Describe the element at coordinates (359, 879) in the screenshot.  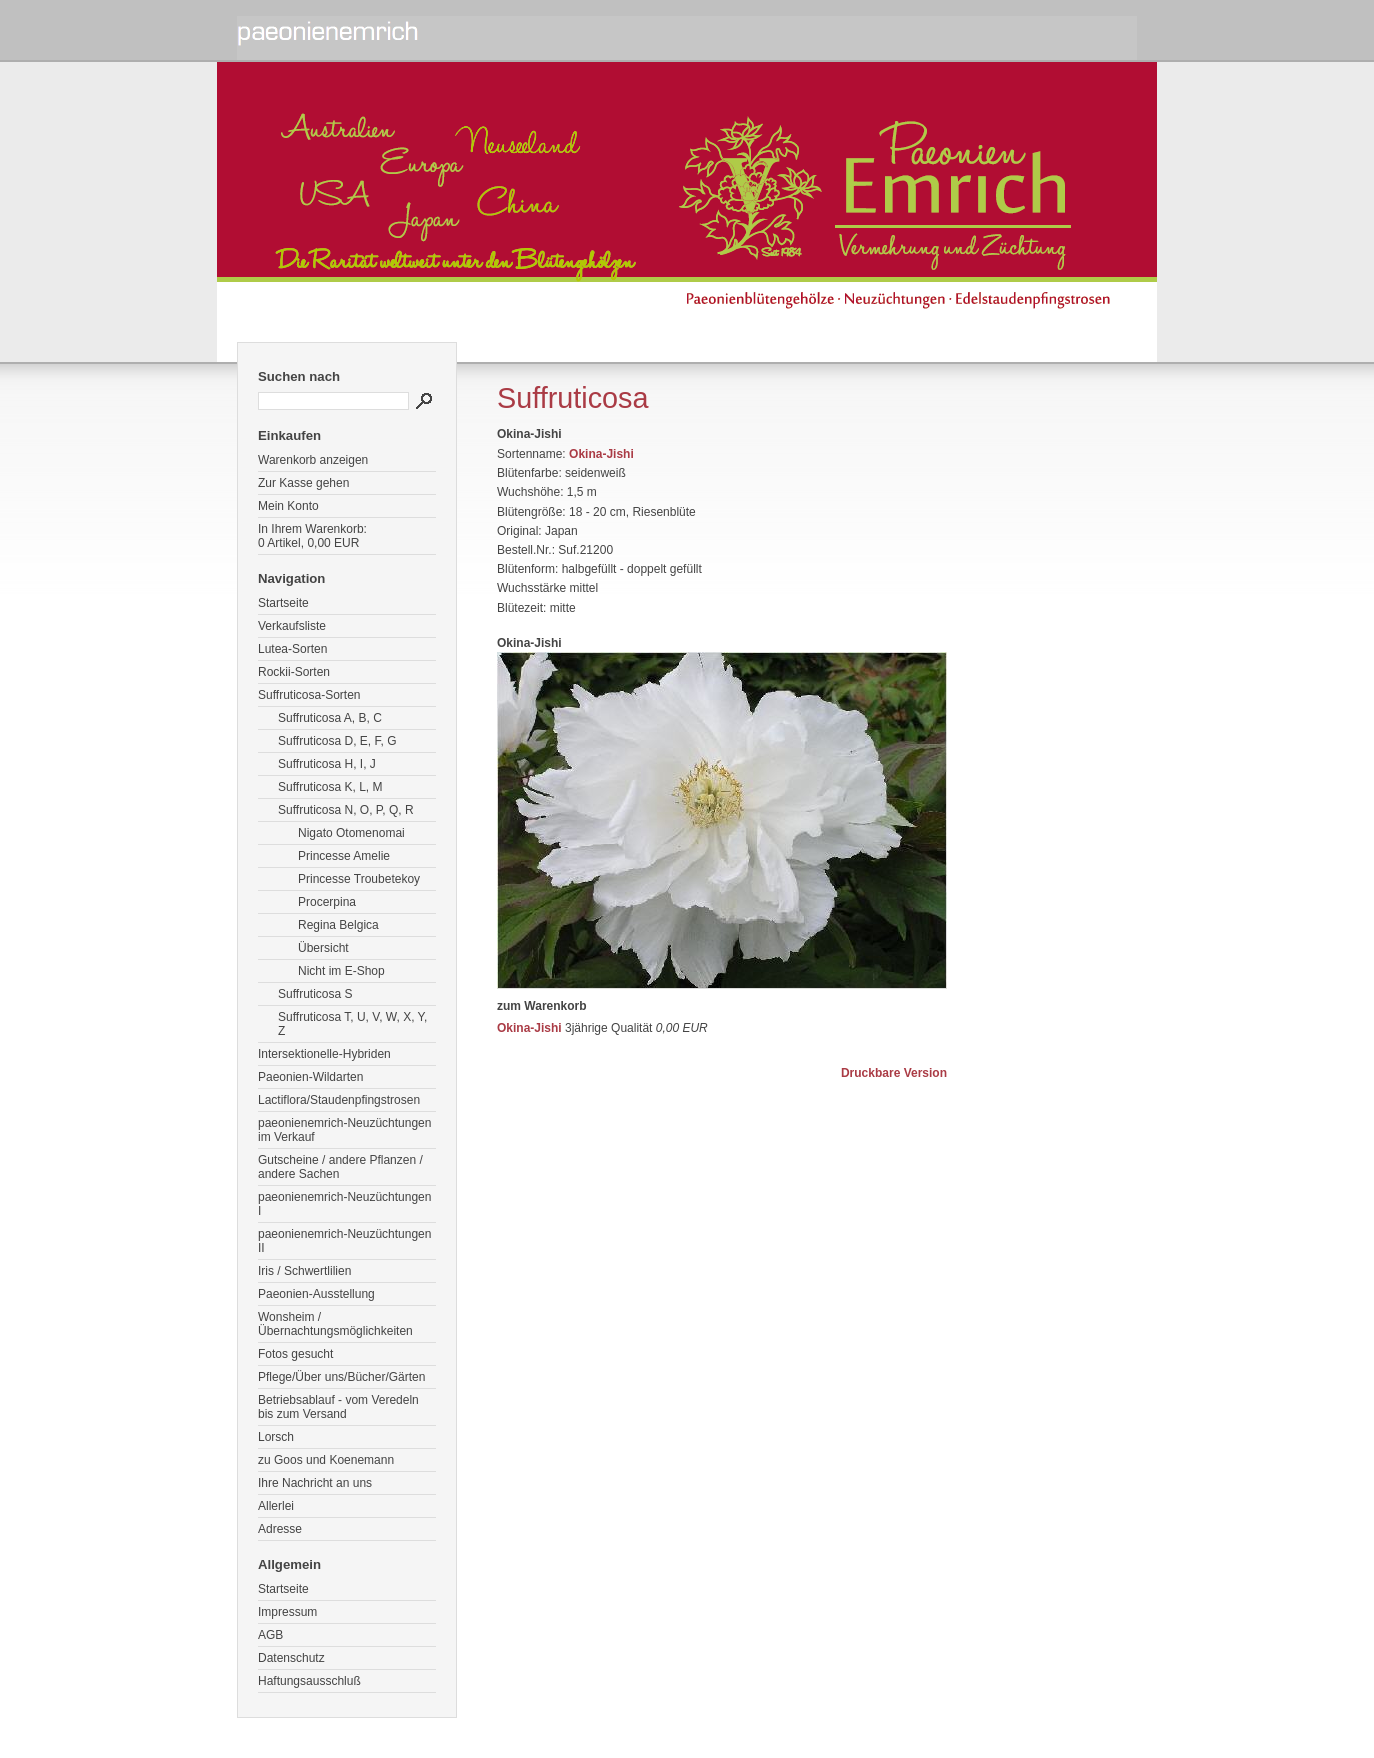
I see `Princesse Troubetekoy` at that location.